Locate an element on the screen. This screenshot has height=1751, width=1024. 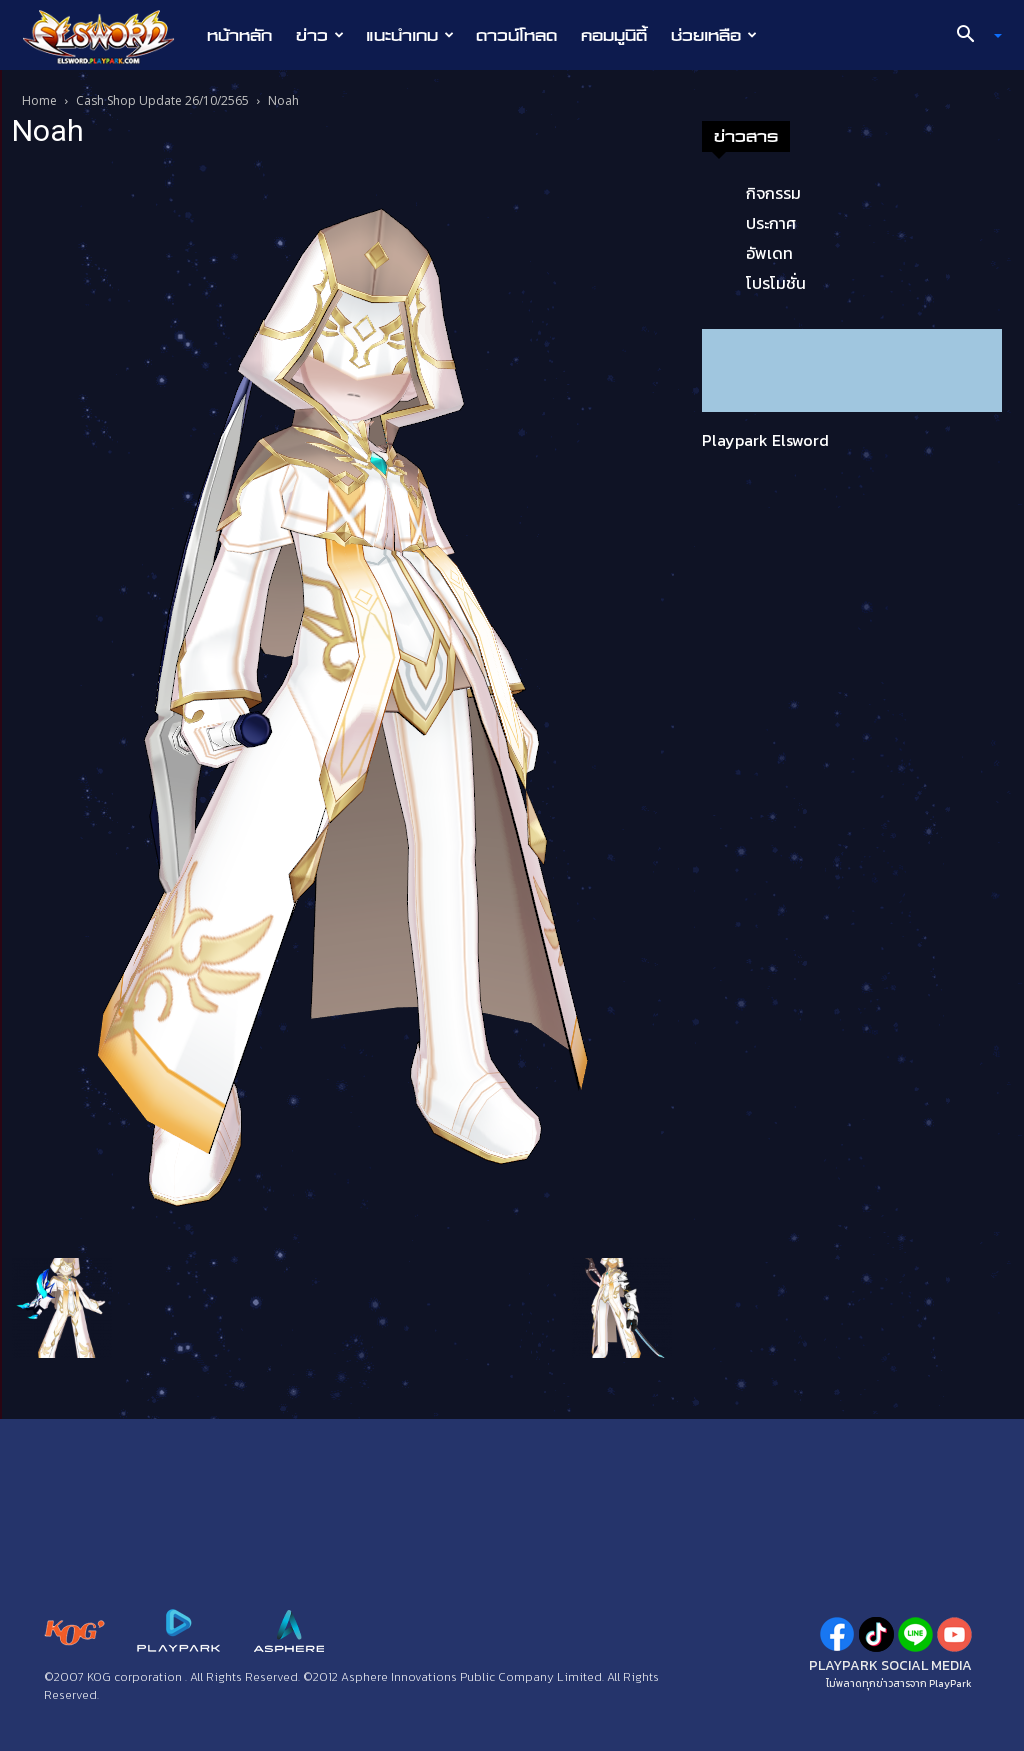
กิจกรรม is located at coordinates (773, 193).